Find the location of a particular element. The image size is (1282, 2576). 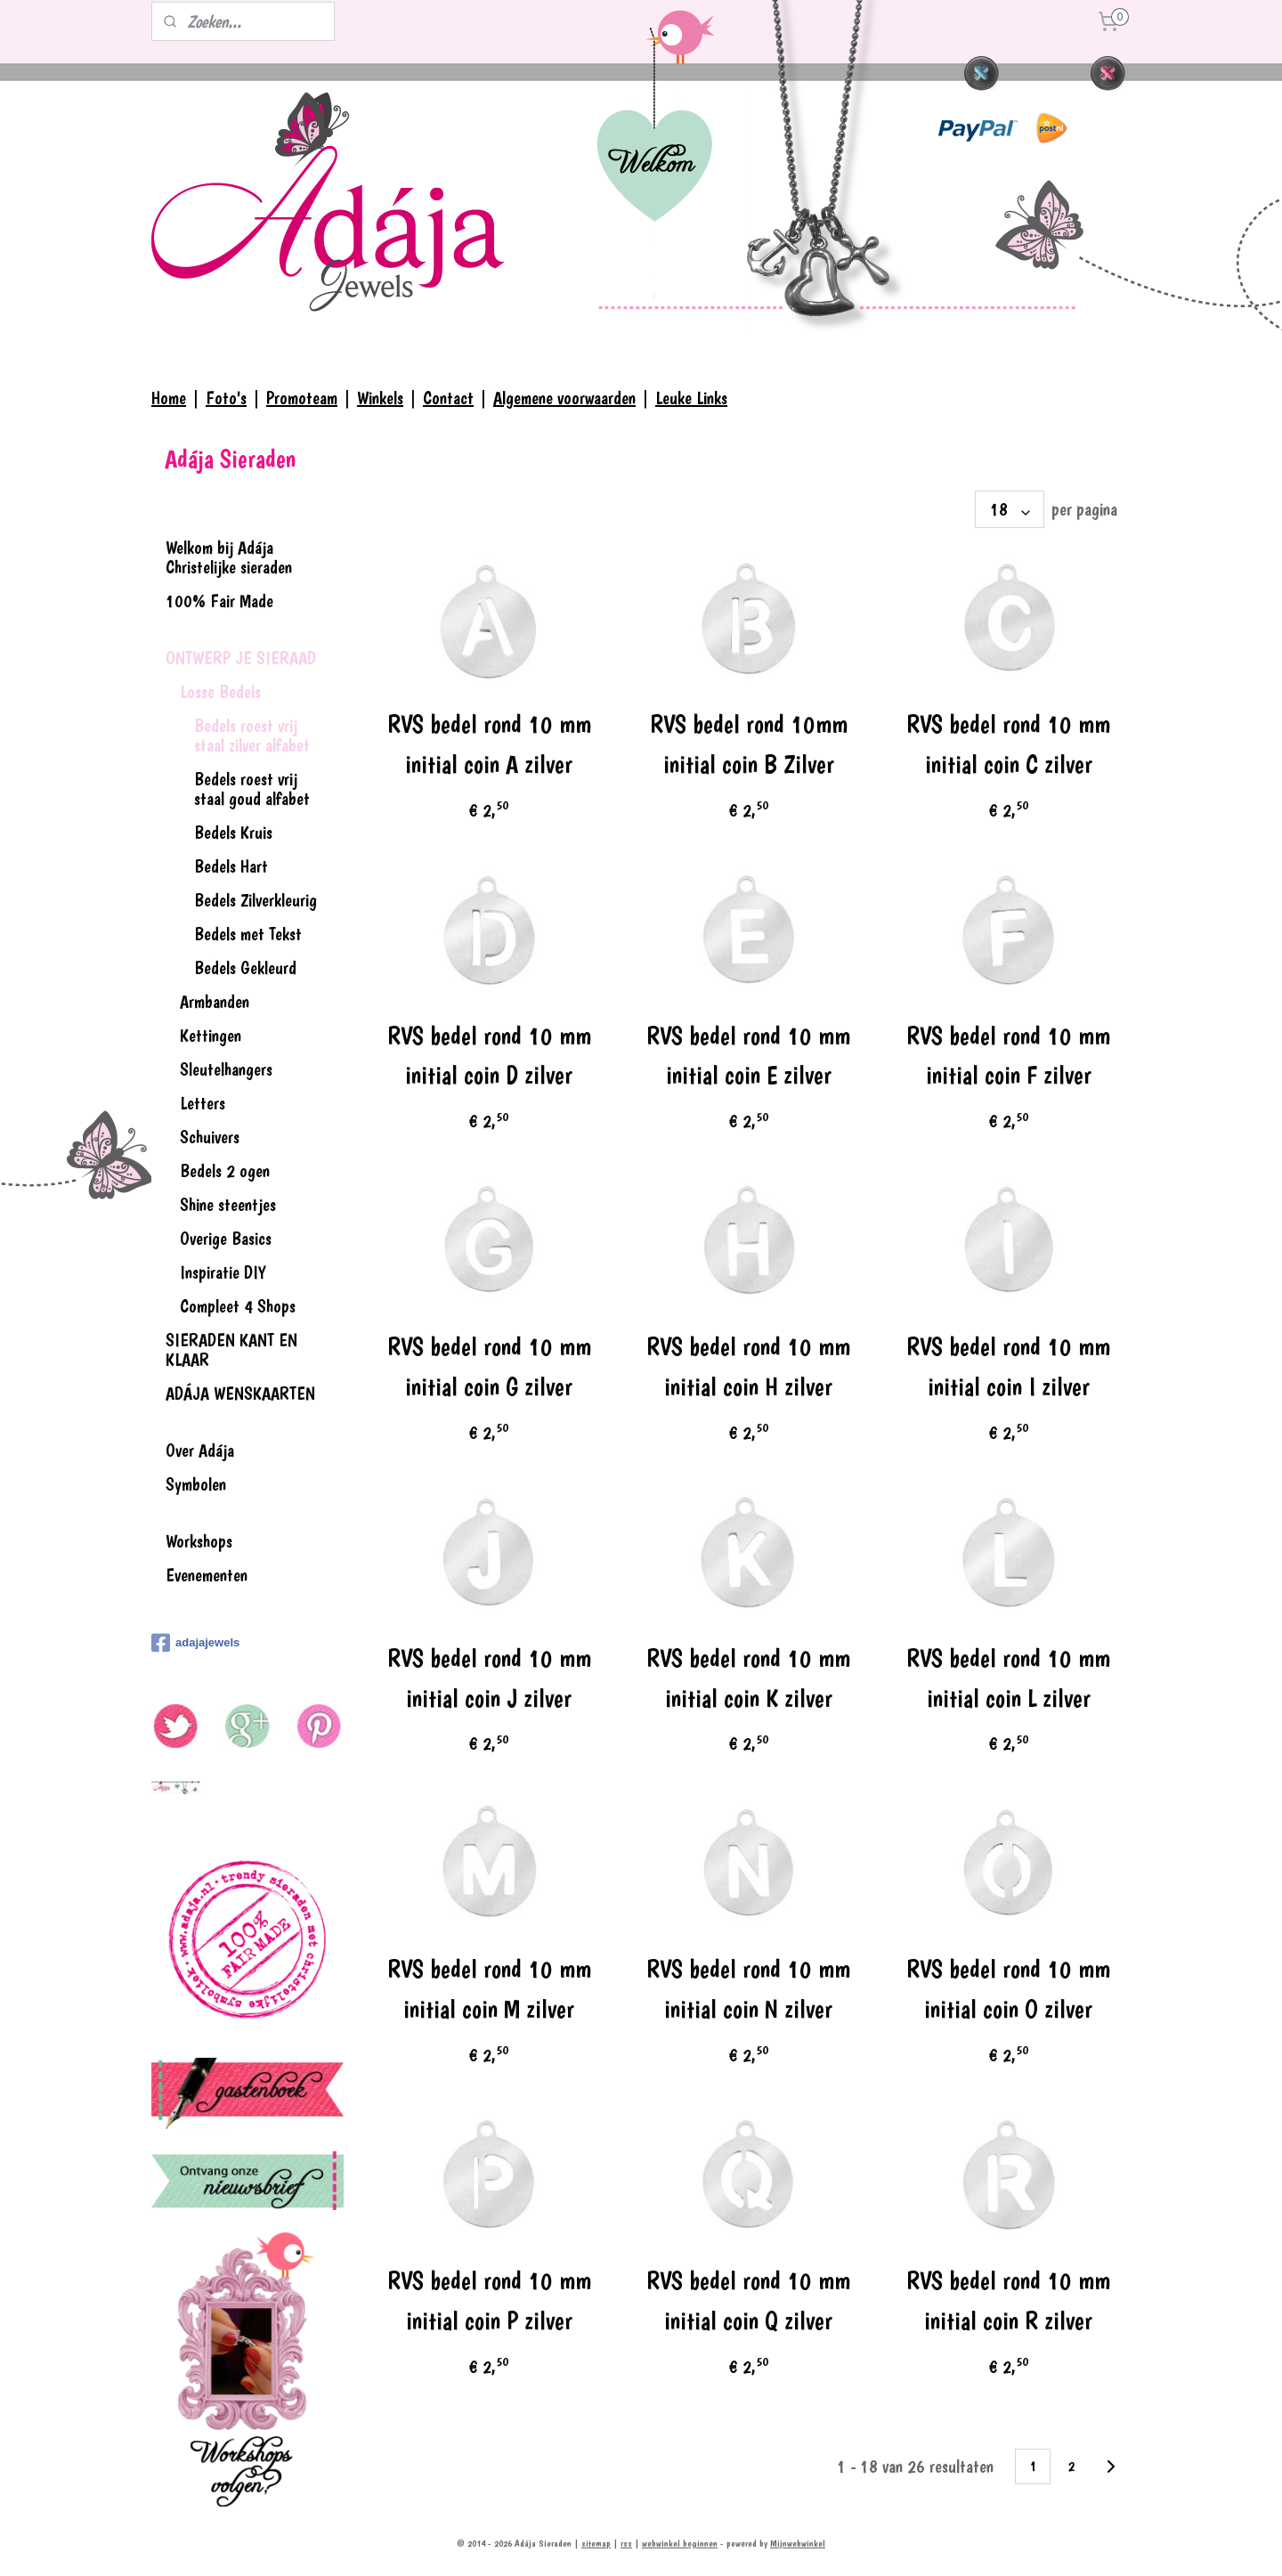

RVS bedel rond 10 mm initial coin Q zilver is located at coordinates (748, 2301).